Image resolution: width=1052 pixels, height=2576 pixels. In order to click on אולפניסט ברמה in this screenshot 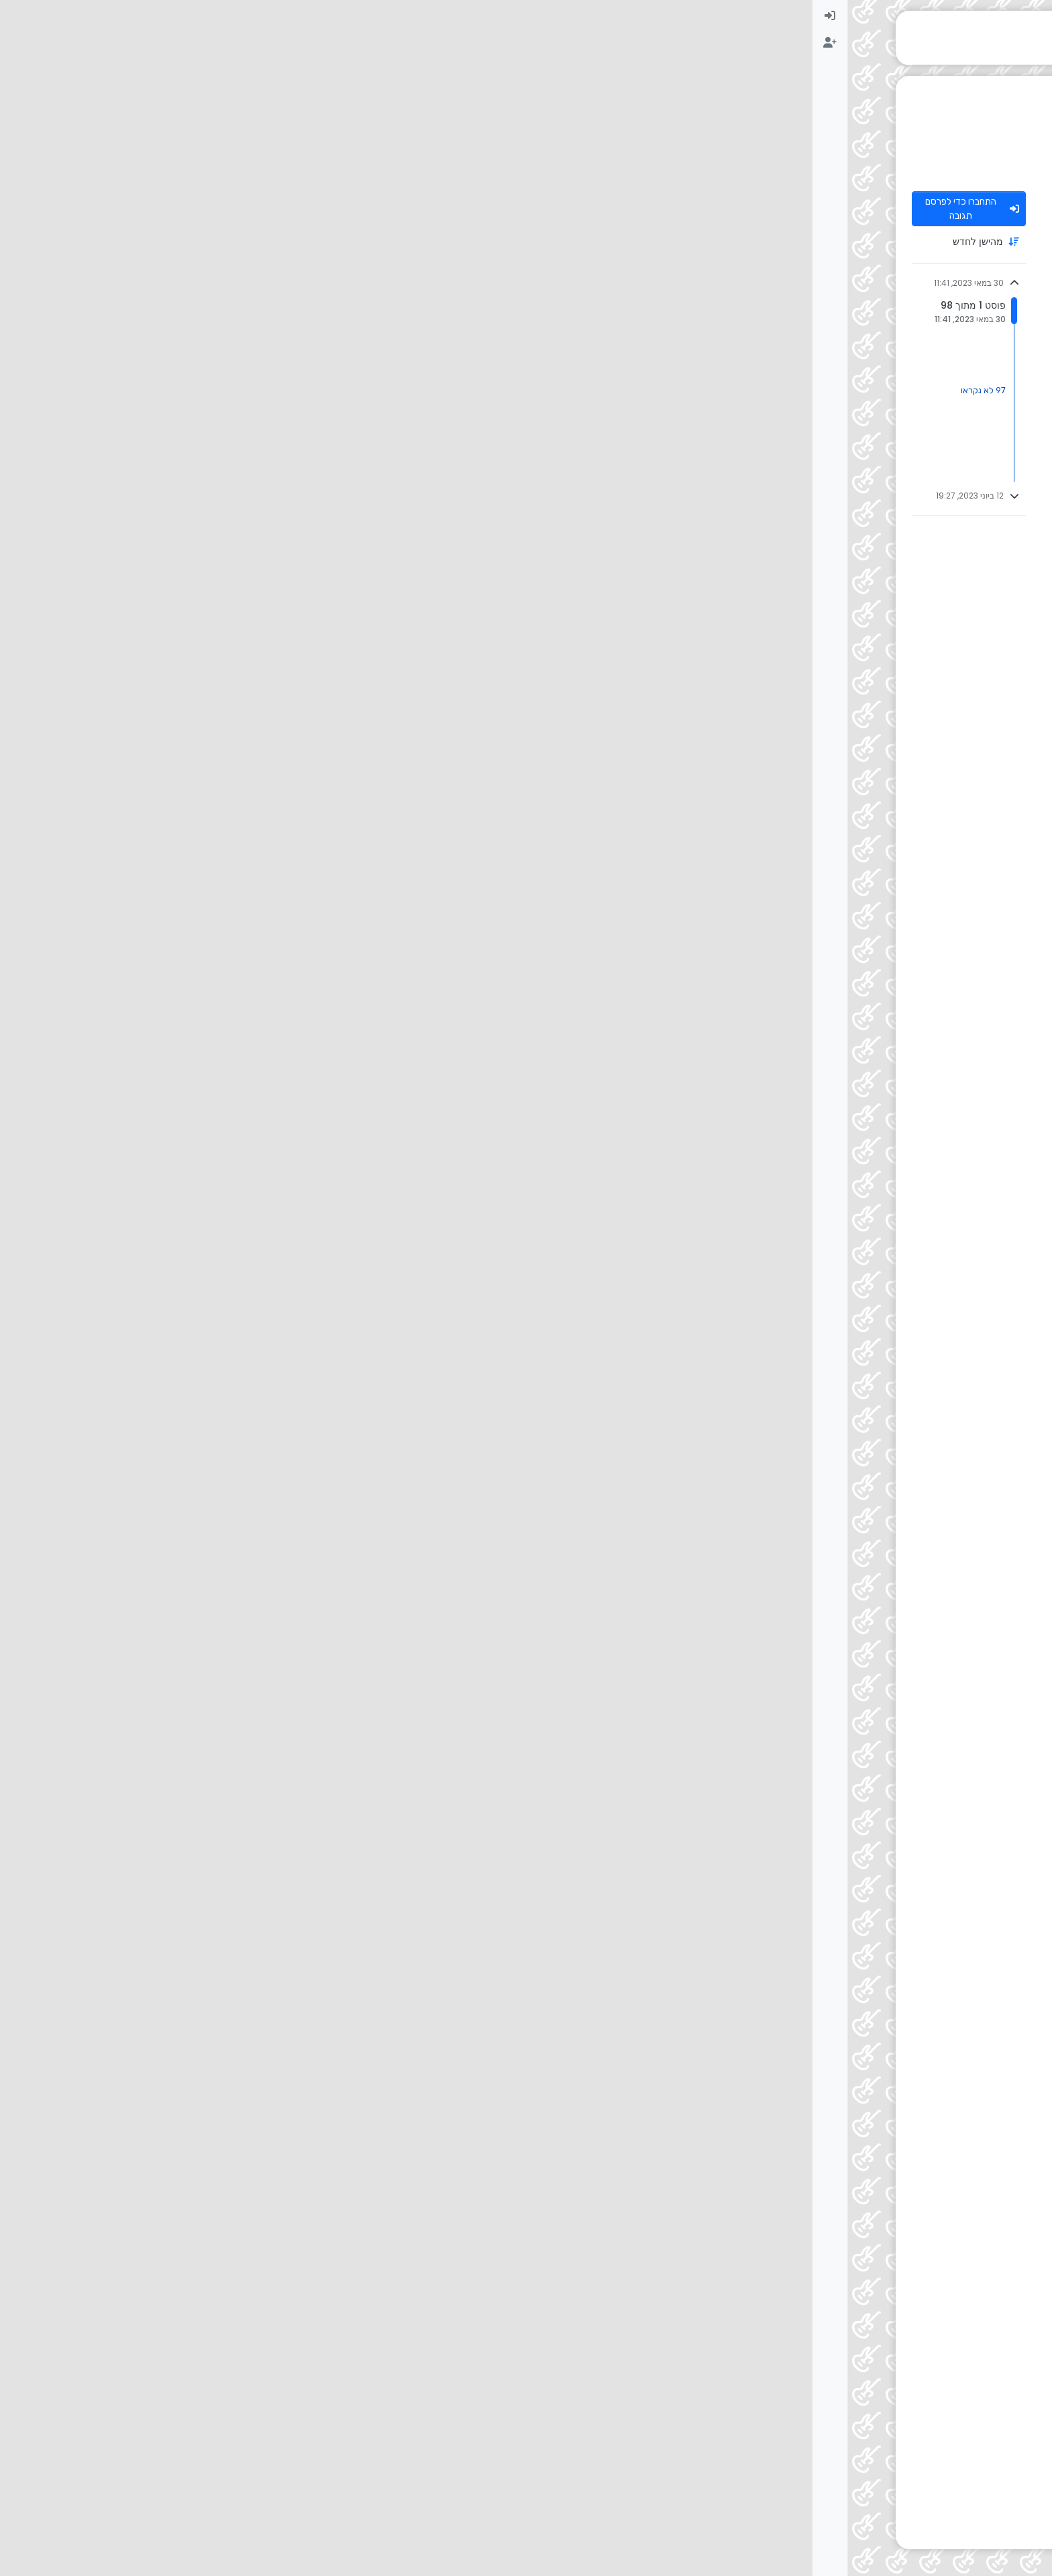, I will do `click(880, 203)`.